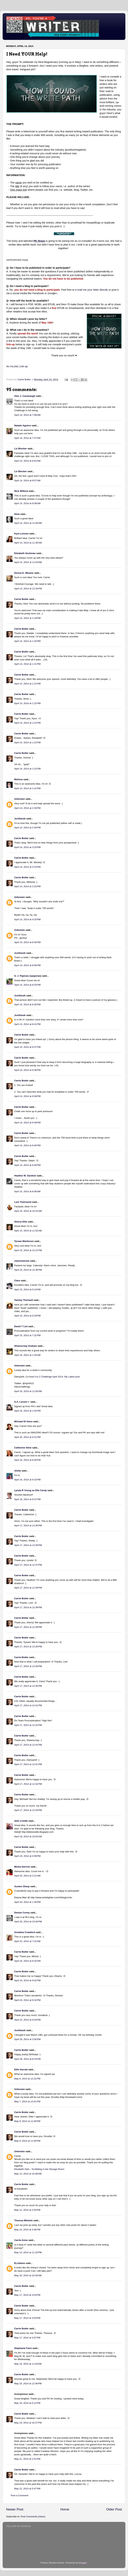 The width and height of the screenshot is (128, 2576). I want to click on Tammy Theriault, so click(23, 1300).